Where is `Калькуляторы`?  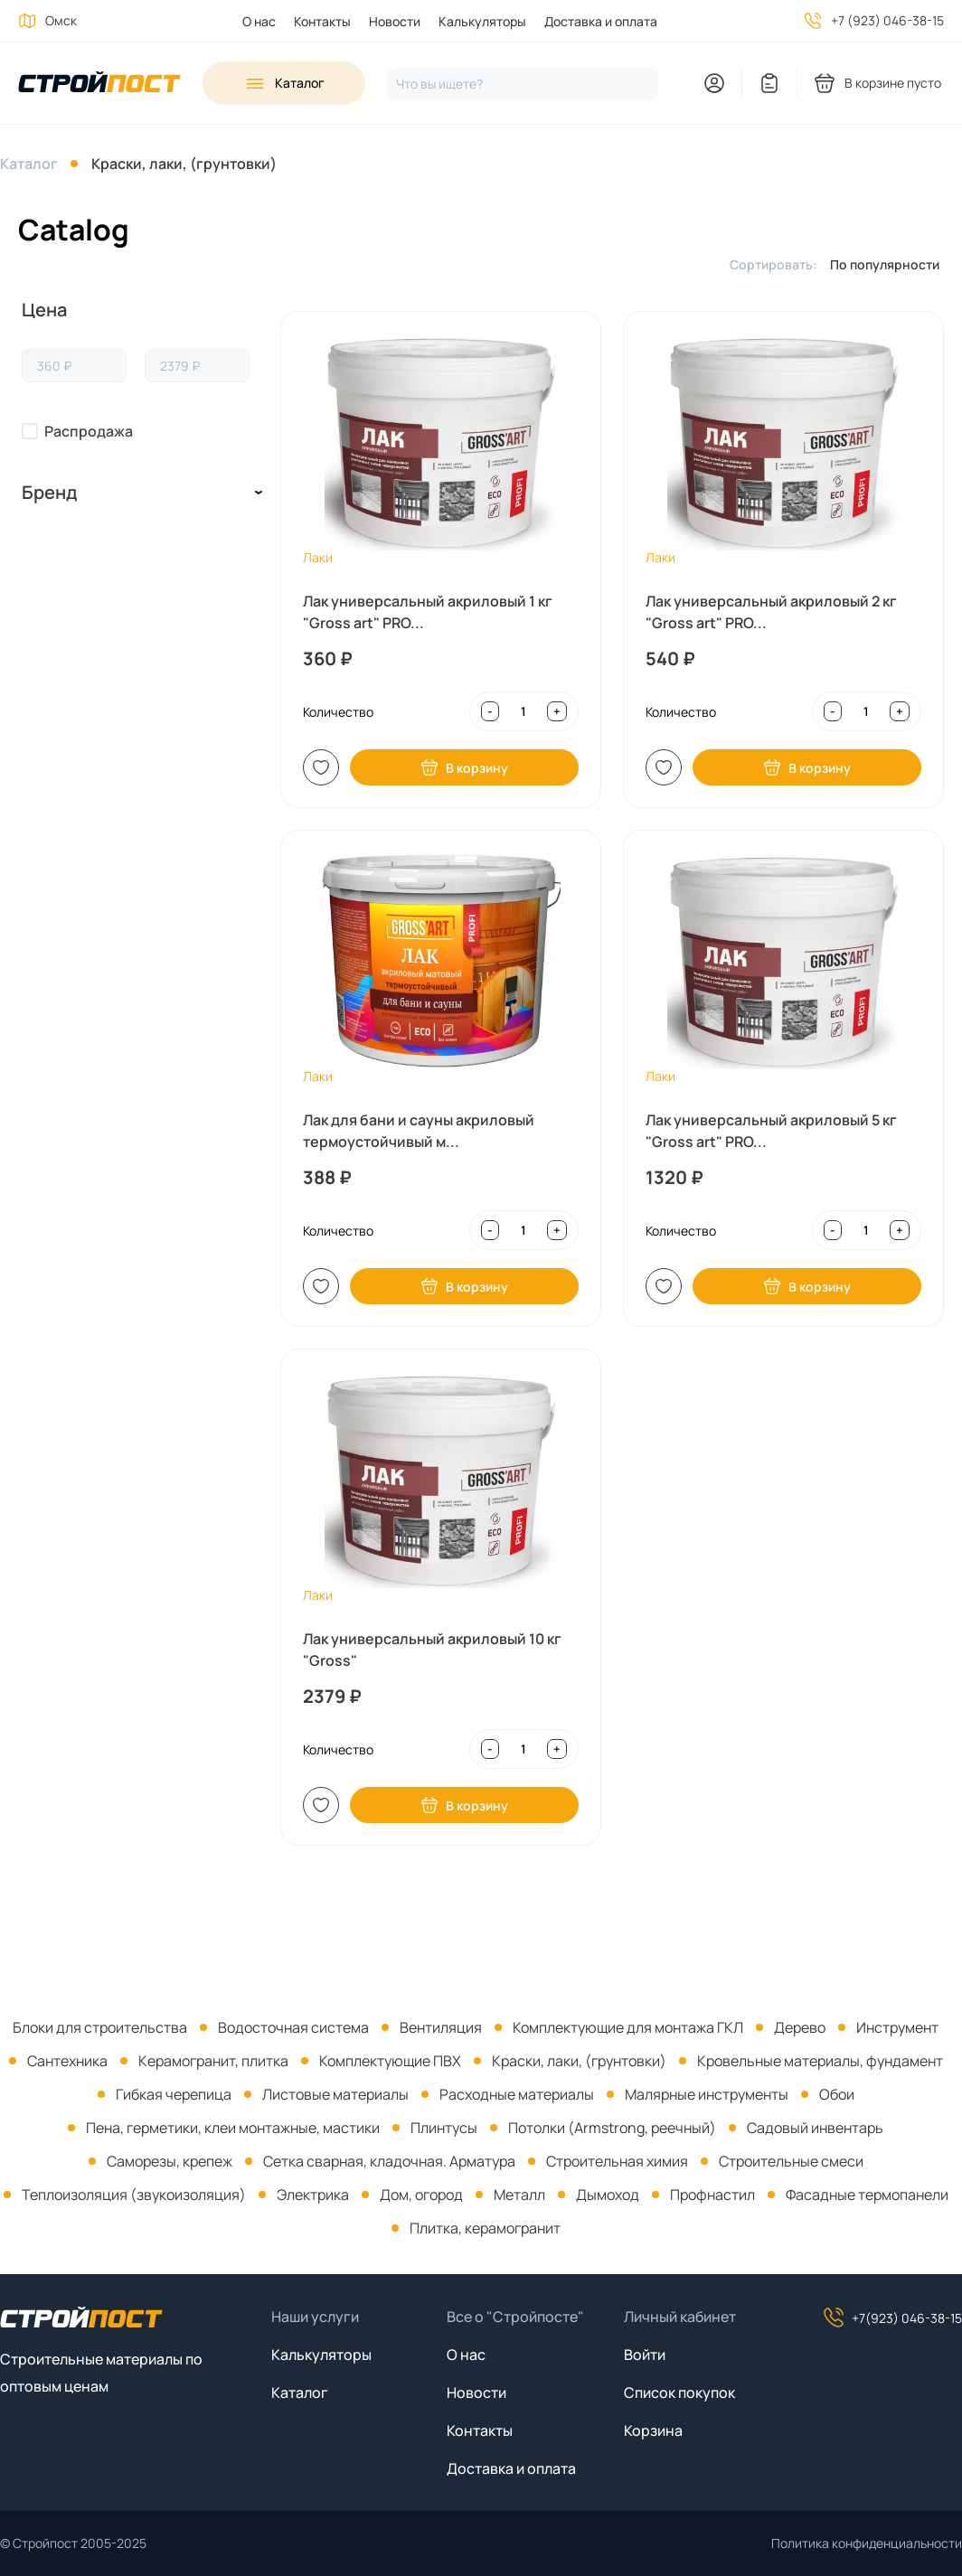 Калькуляторы is located at coordinates (482, 21).